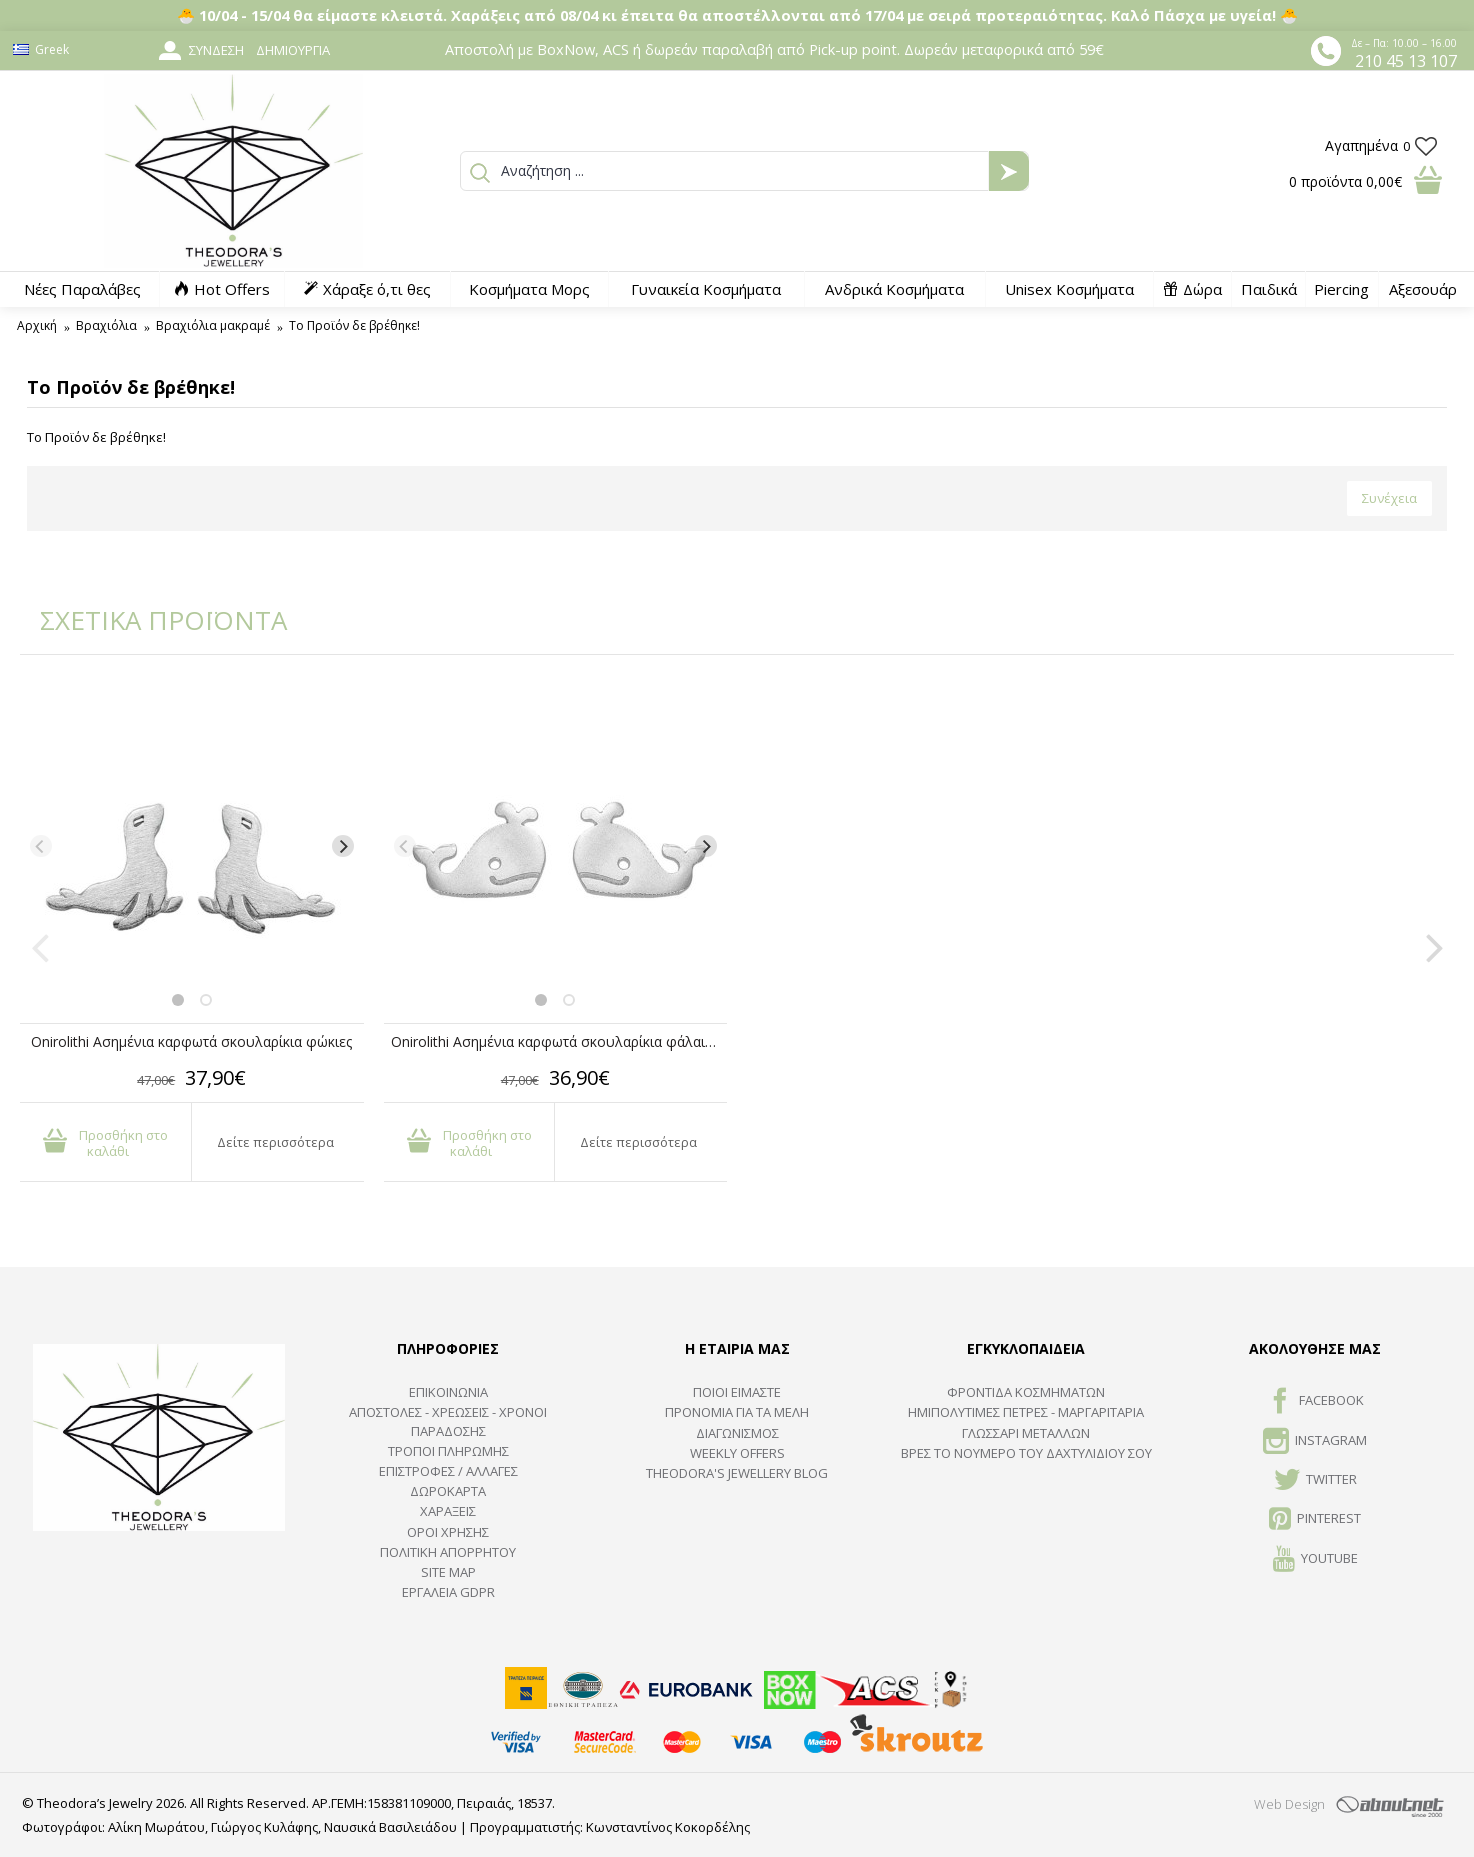 Image resolution: width=1474 pixels, height=1857 pixels. I want to click on Δείτε περισσότερα, so click(275, 1142).